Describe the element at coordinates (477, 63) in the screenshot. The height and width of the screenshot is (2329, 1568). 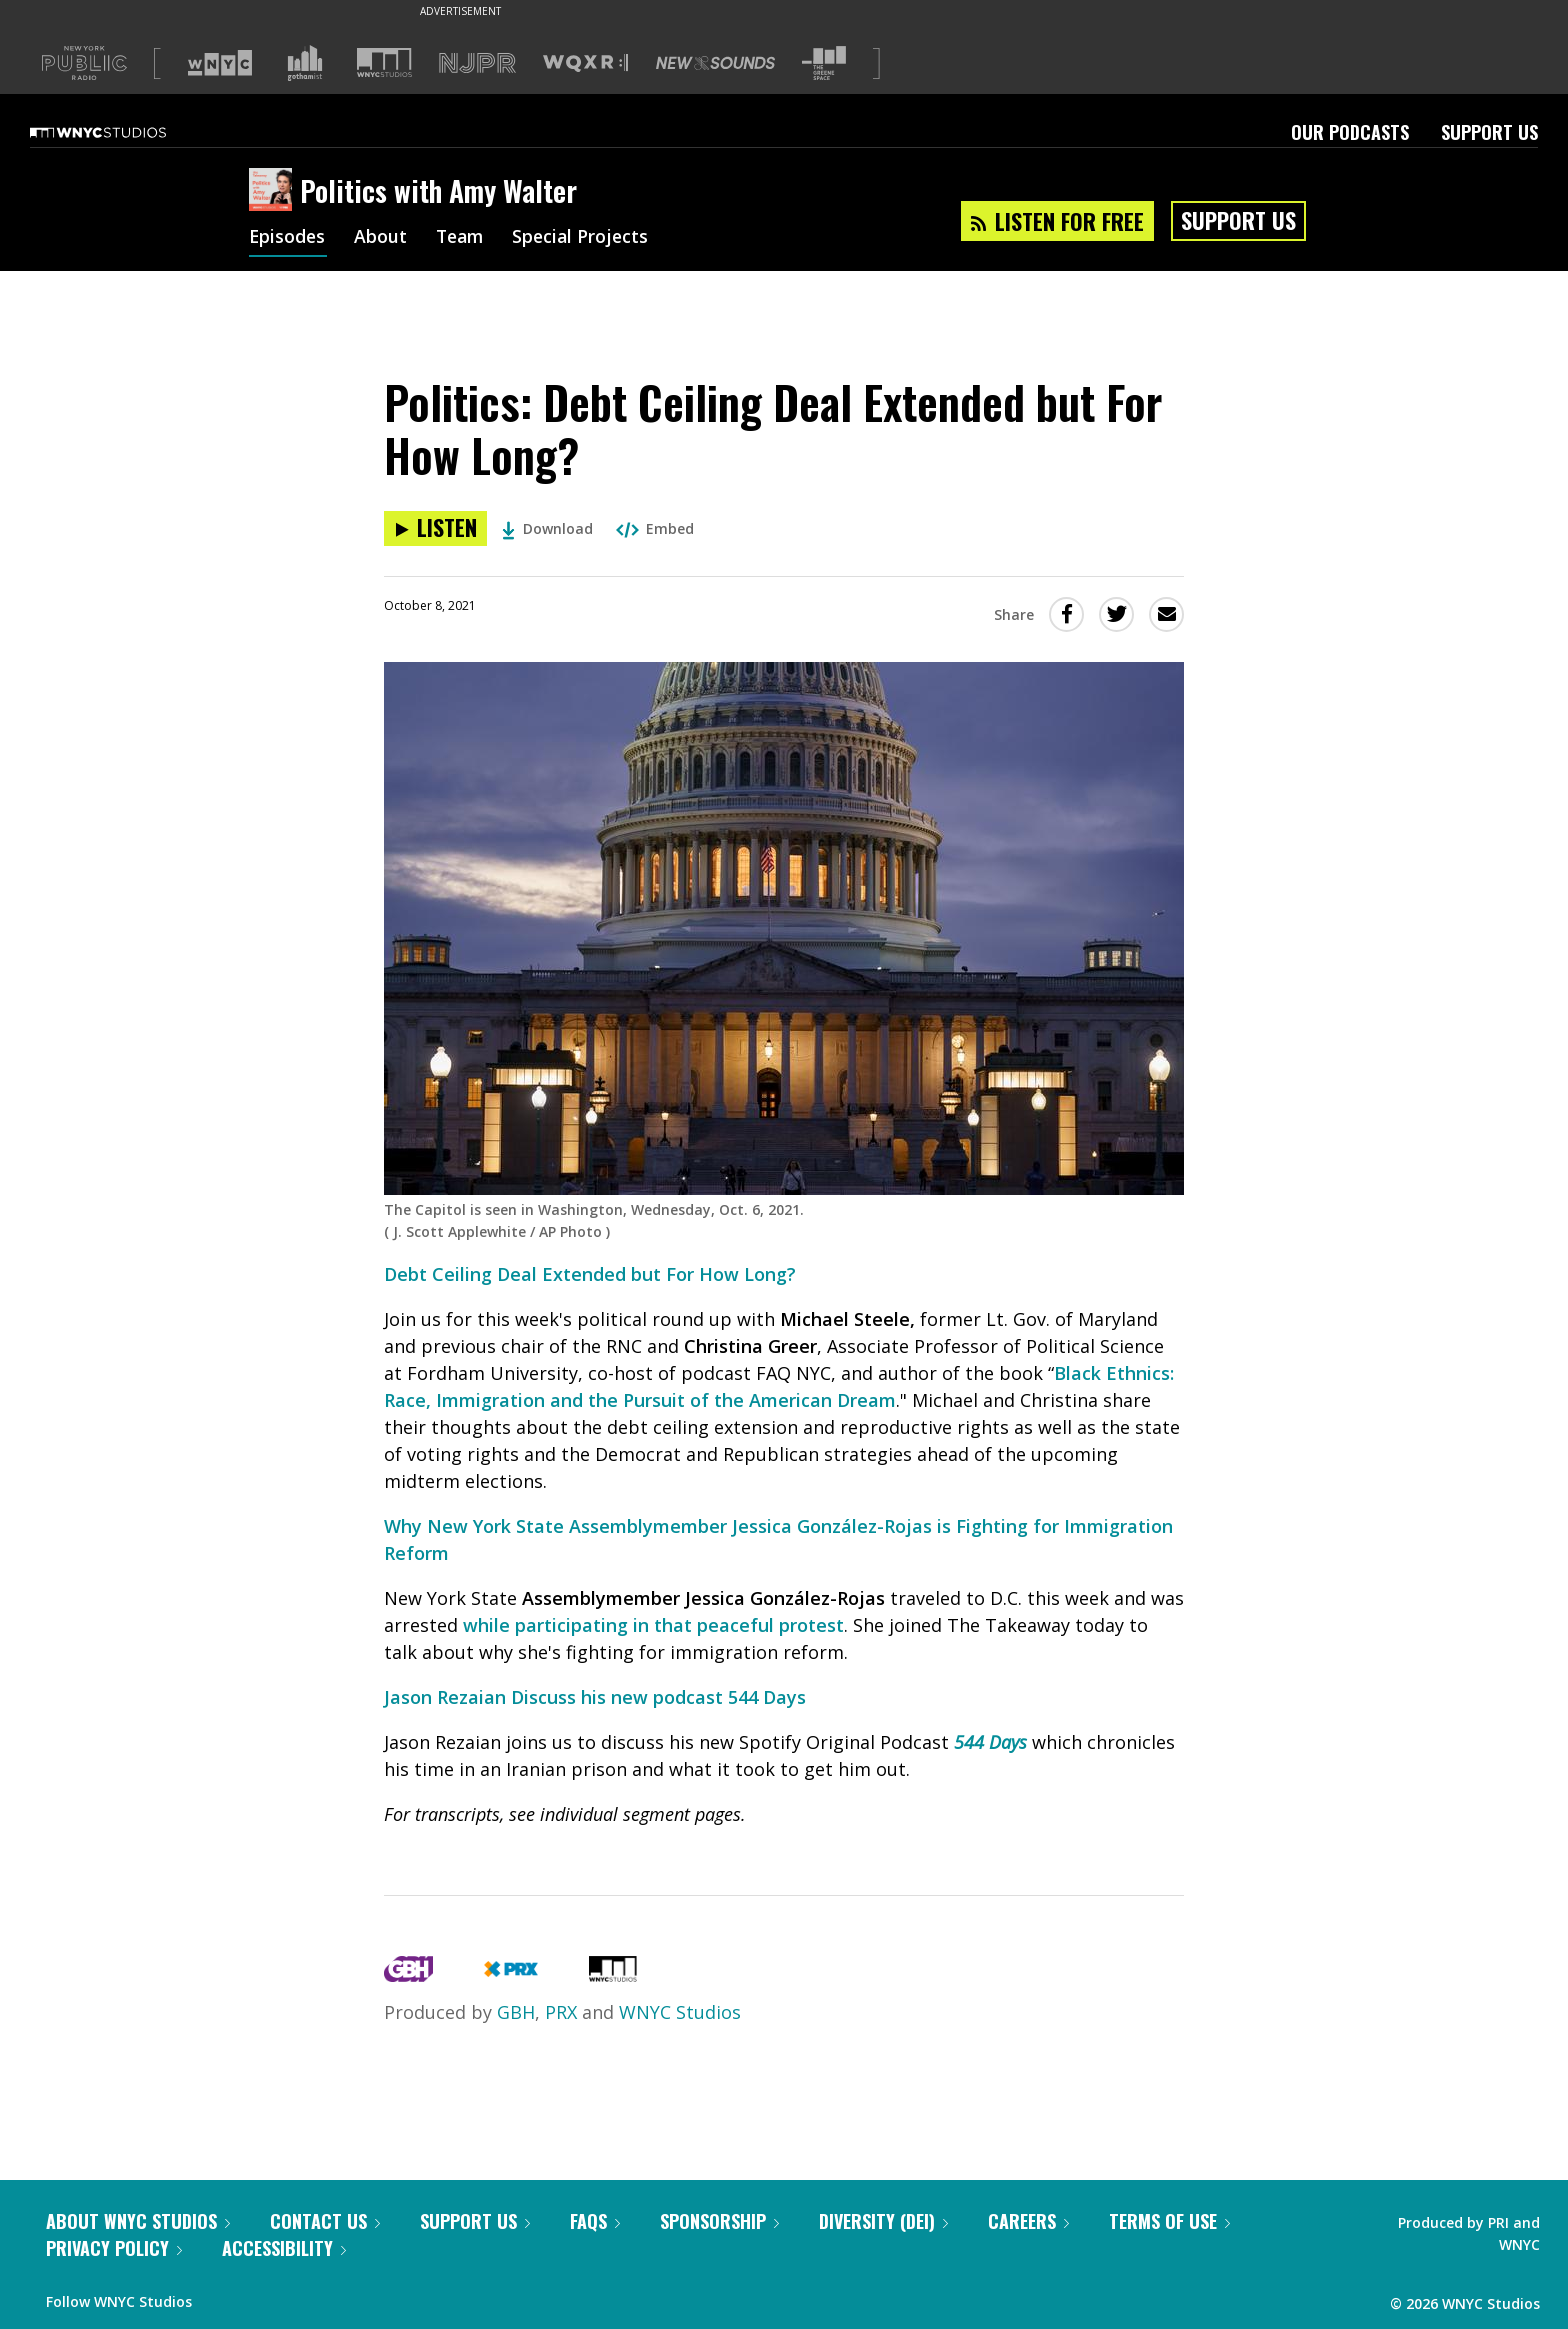
I see `[Visit NJPR (Opens in new window)]` at that location.